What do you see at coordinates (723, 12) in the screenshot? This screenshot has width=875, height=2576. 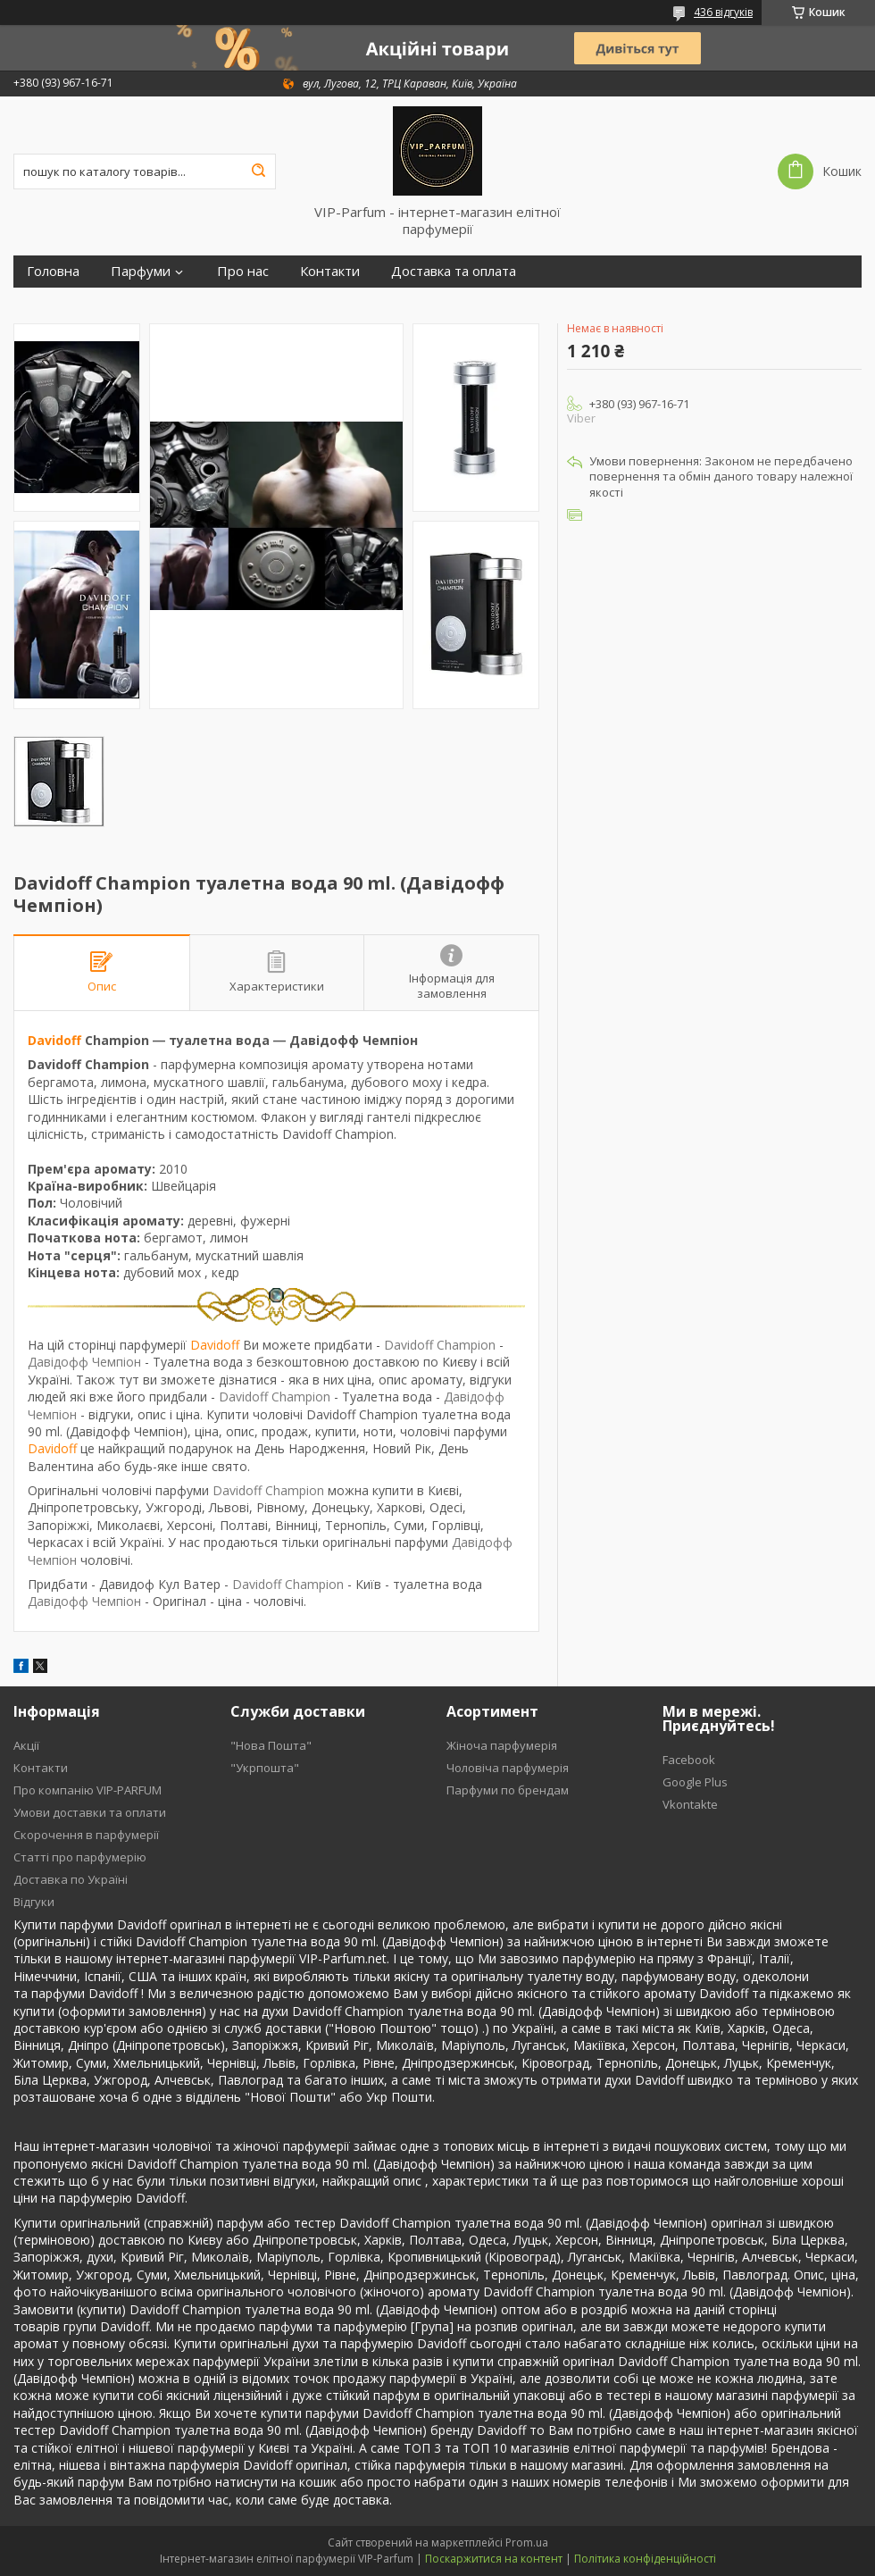 I see `436 відгуків` at bounding box center [723, 12].